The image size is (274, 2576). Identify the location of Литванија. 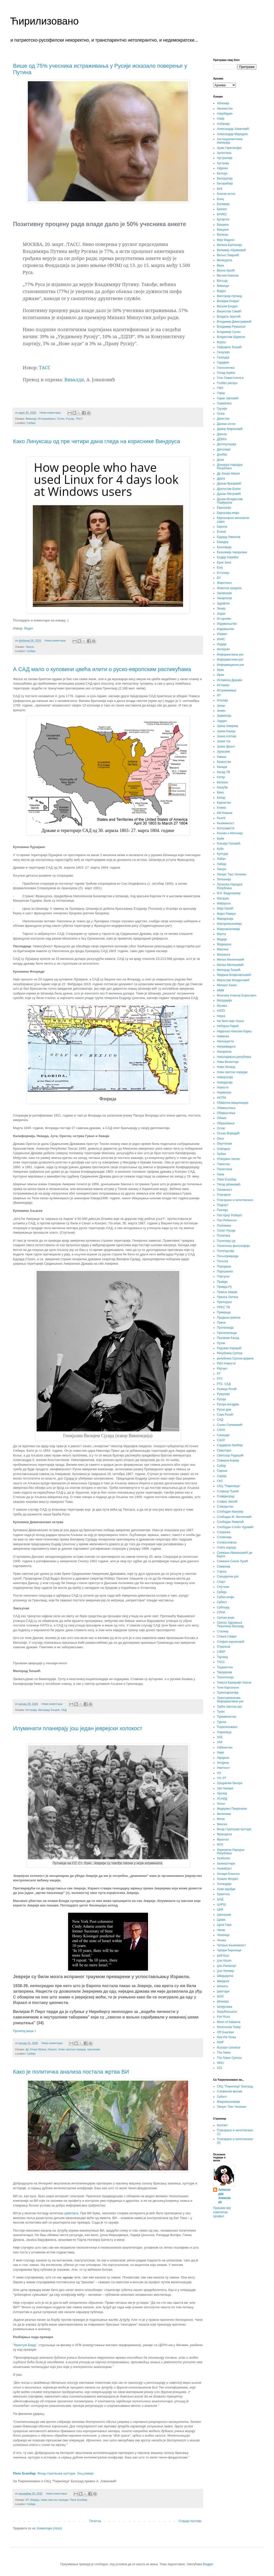
(224, 879).